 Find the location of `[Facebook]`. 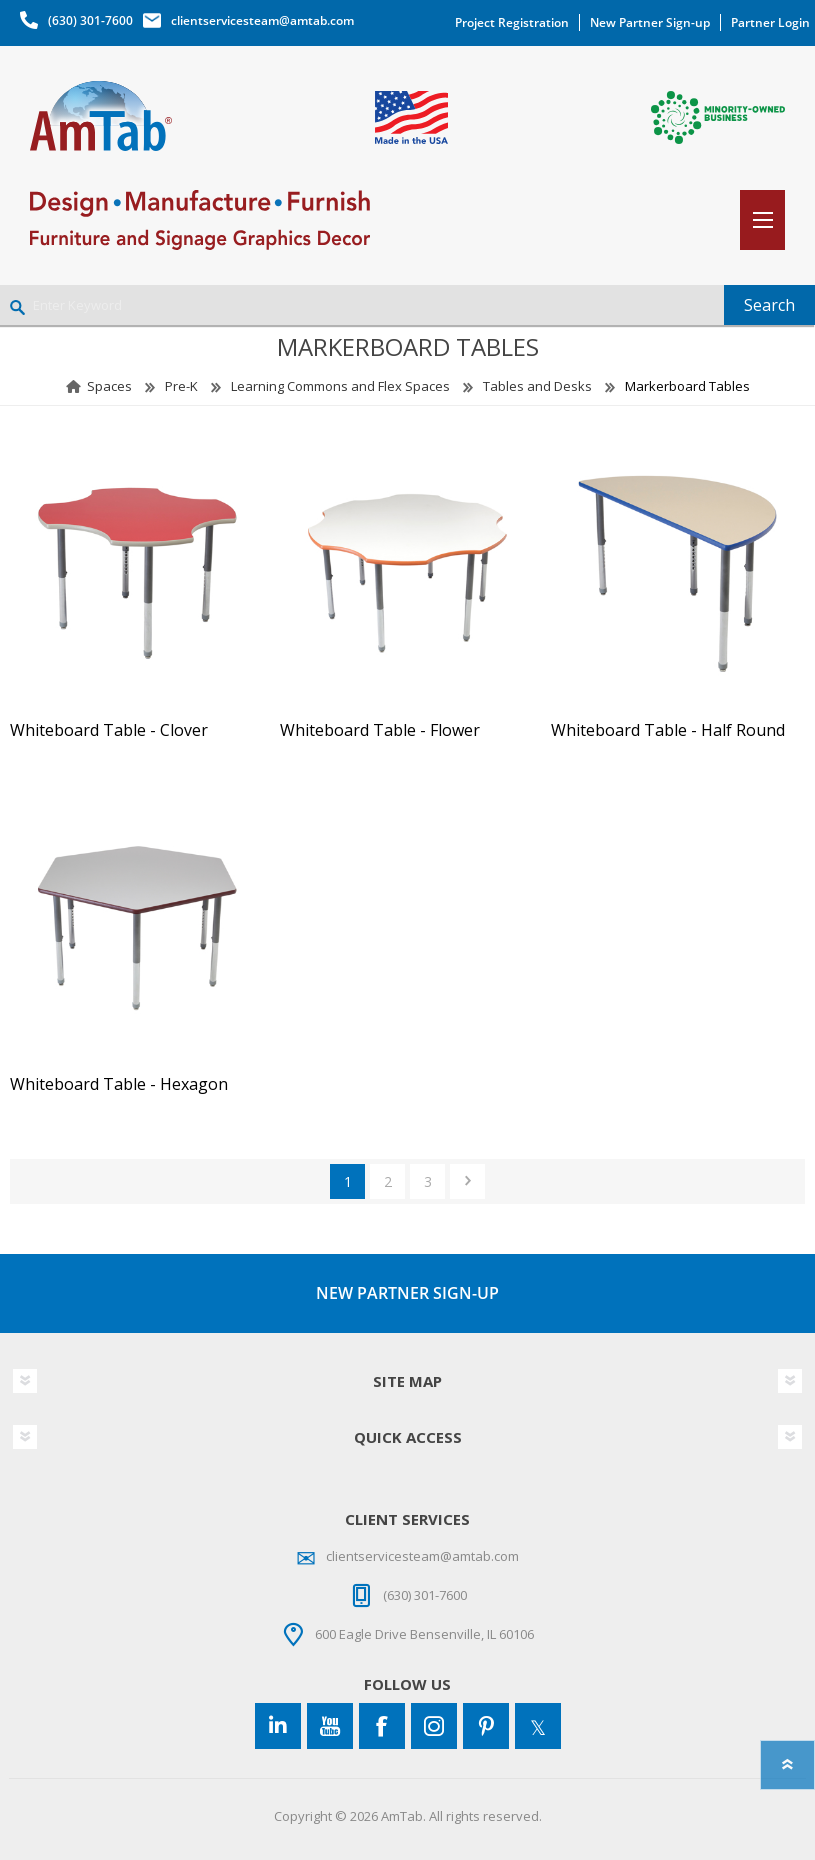

[Facebook] is located at coordinates (382, 1726).